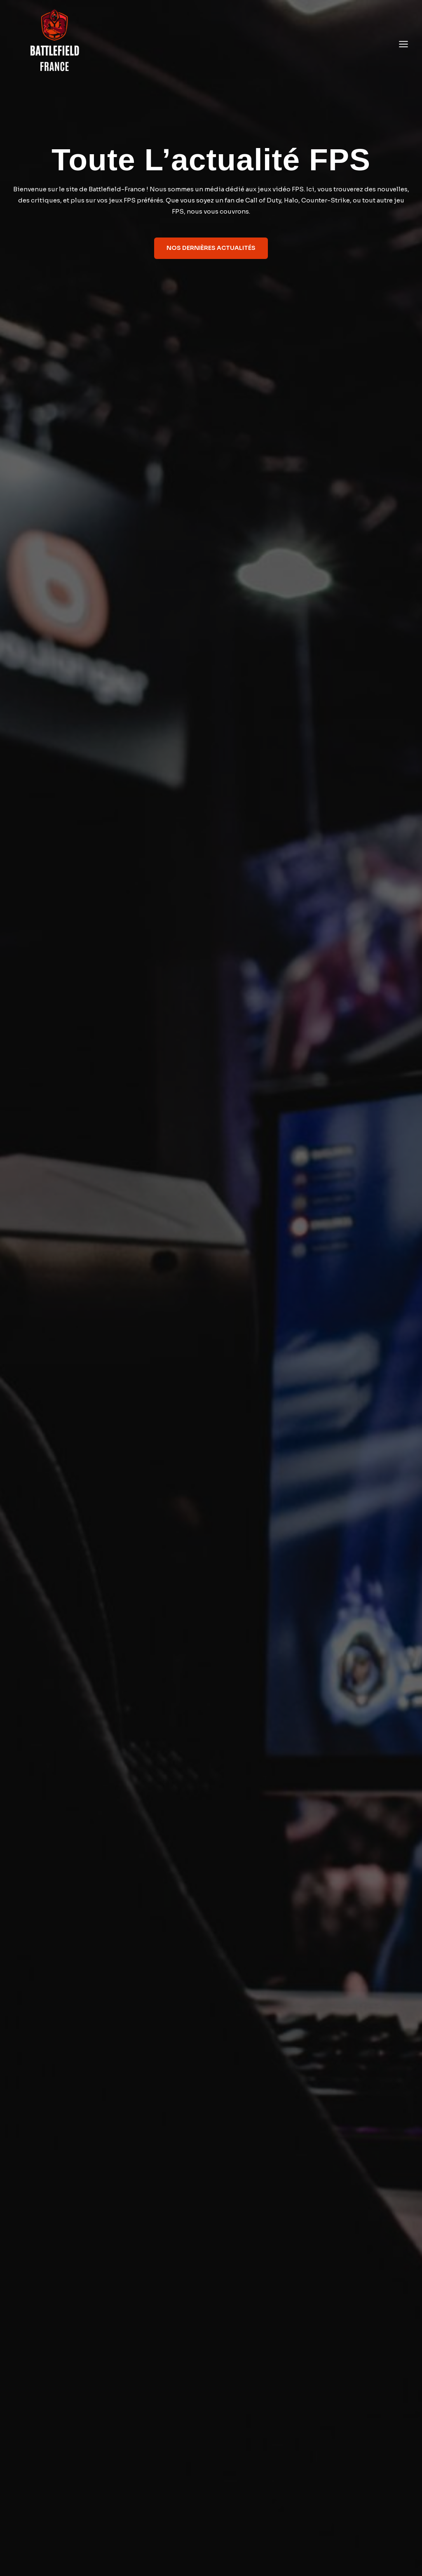  What do you see at coordinates (54, 44) in the screenshot?
I see `[Battlefield France]` at bounding box center [54, 44].